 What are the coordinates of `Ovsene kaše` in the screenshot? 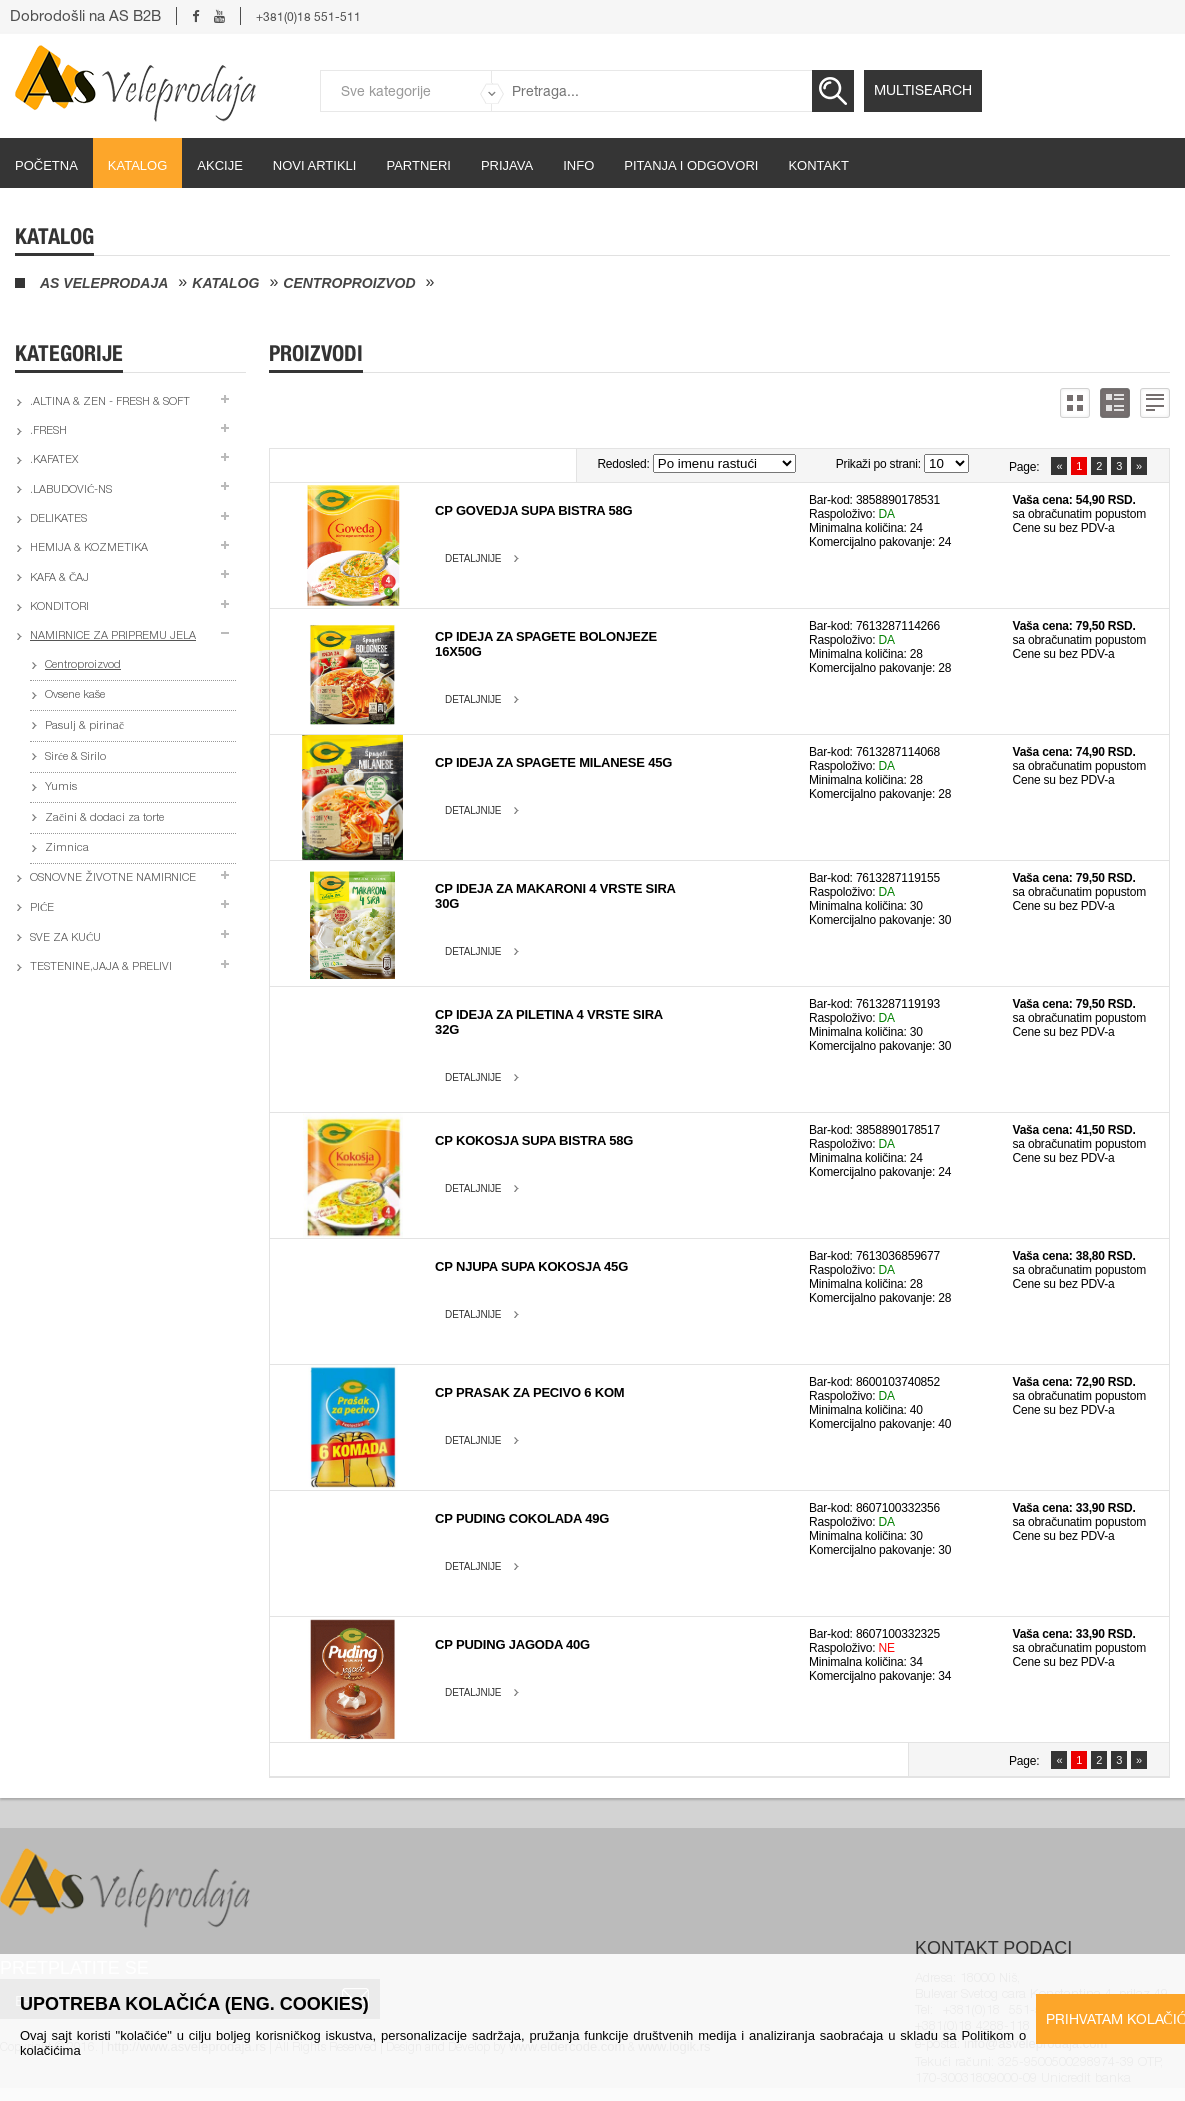 It's located at (75, 695).